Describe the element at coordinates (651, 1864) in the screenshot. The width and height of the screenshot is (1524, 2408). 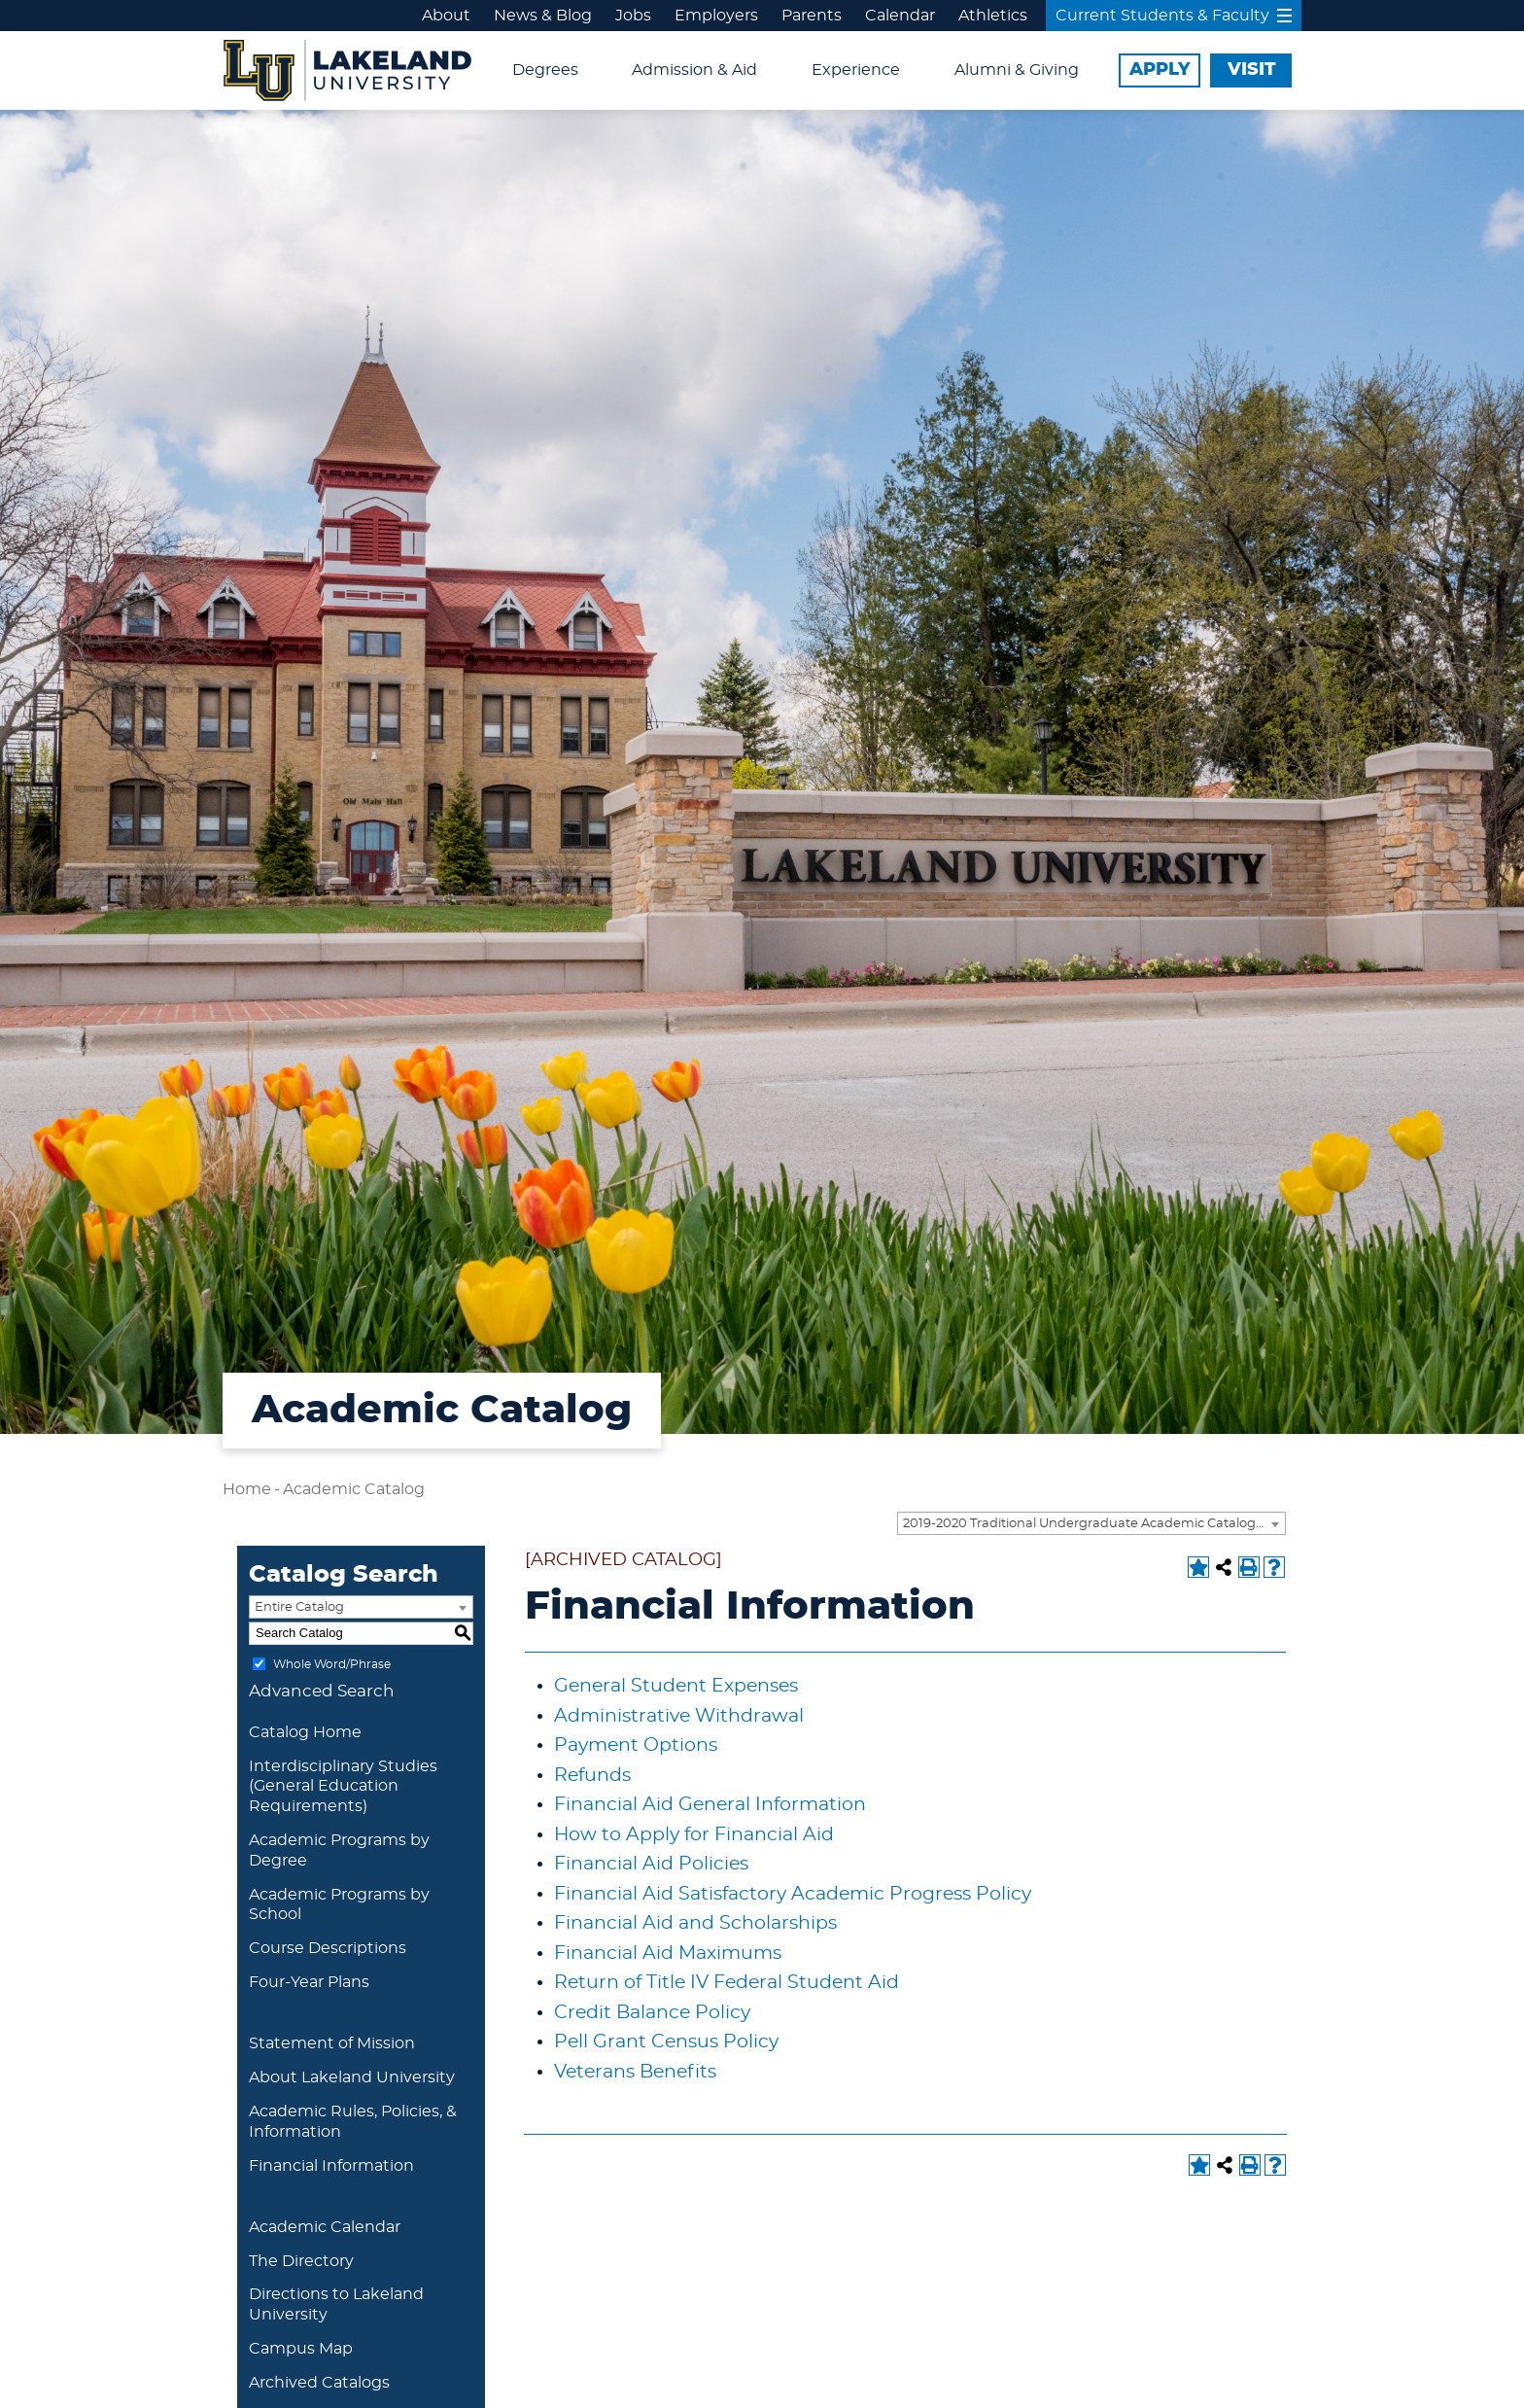
I see `Financial Aid Policies` at that location.